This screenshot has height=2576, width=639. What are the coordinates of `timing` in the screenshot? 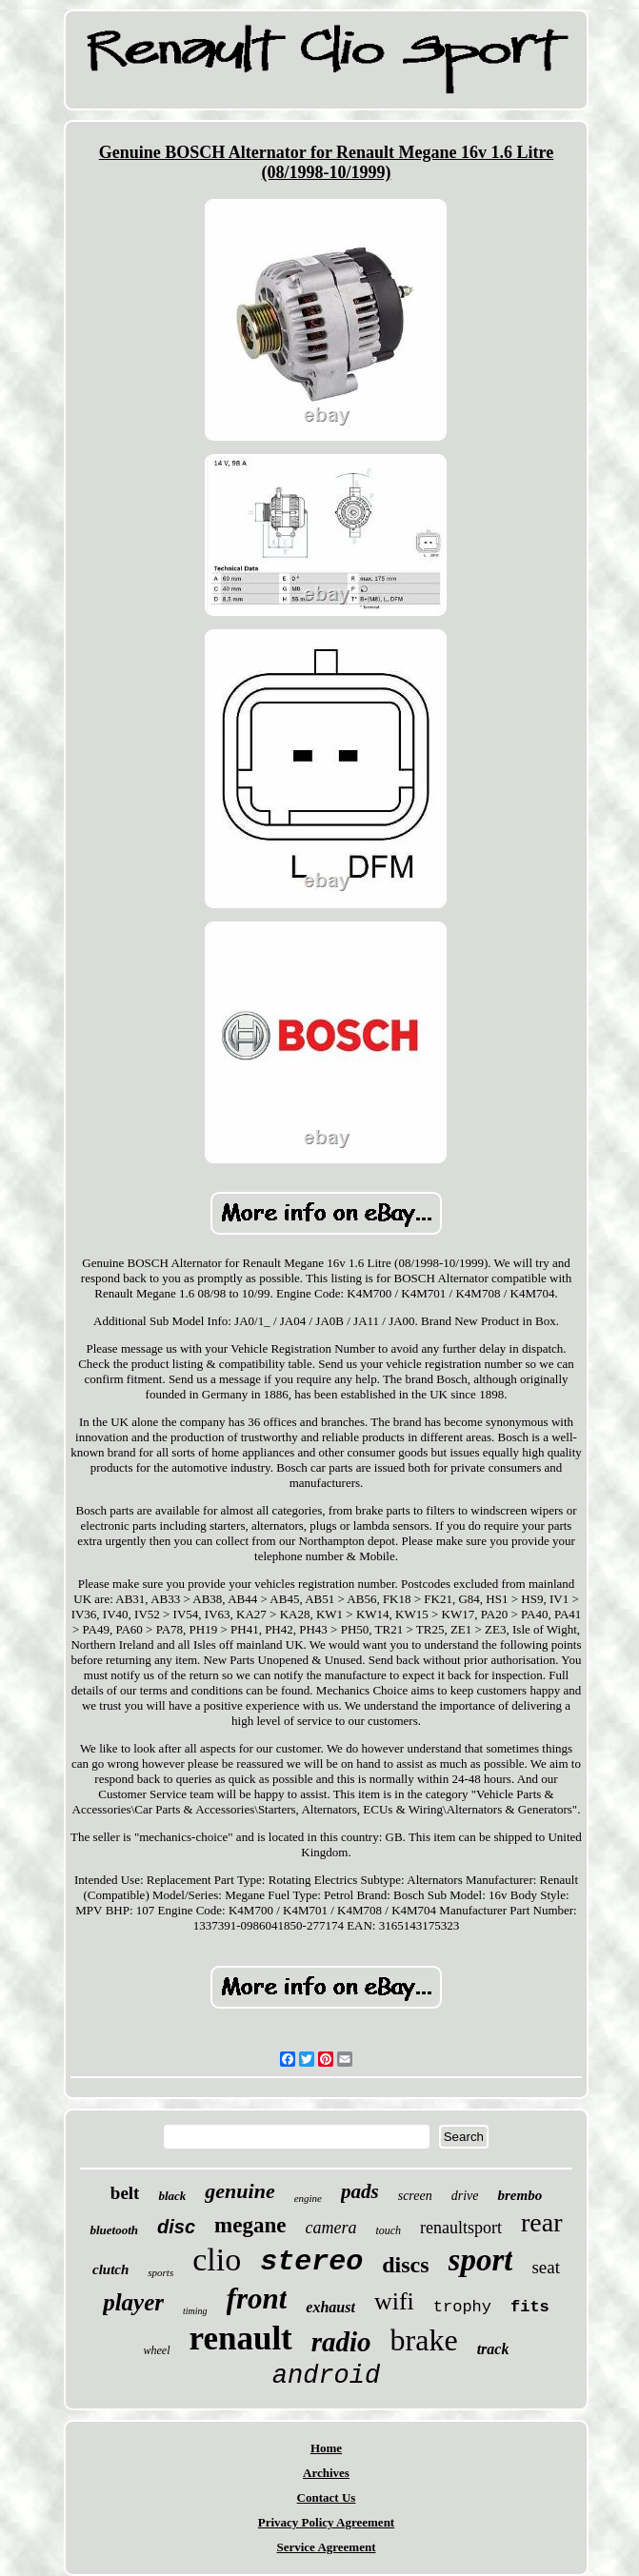 It's located at (195, 2311).